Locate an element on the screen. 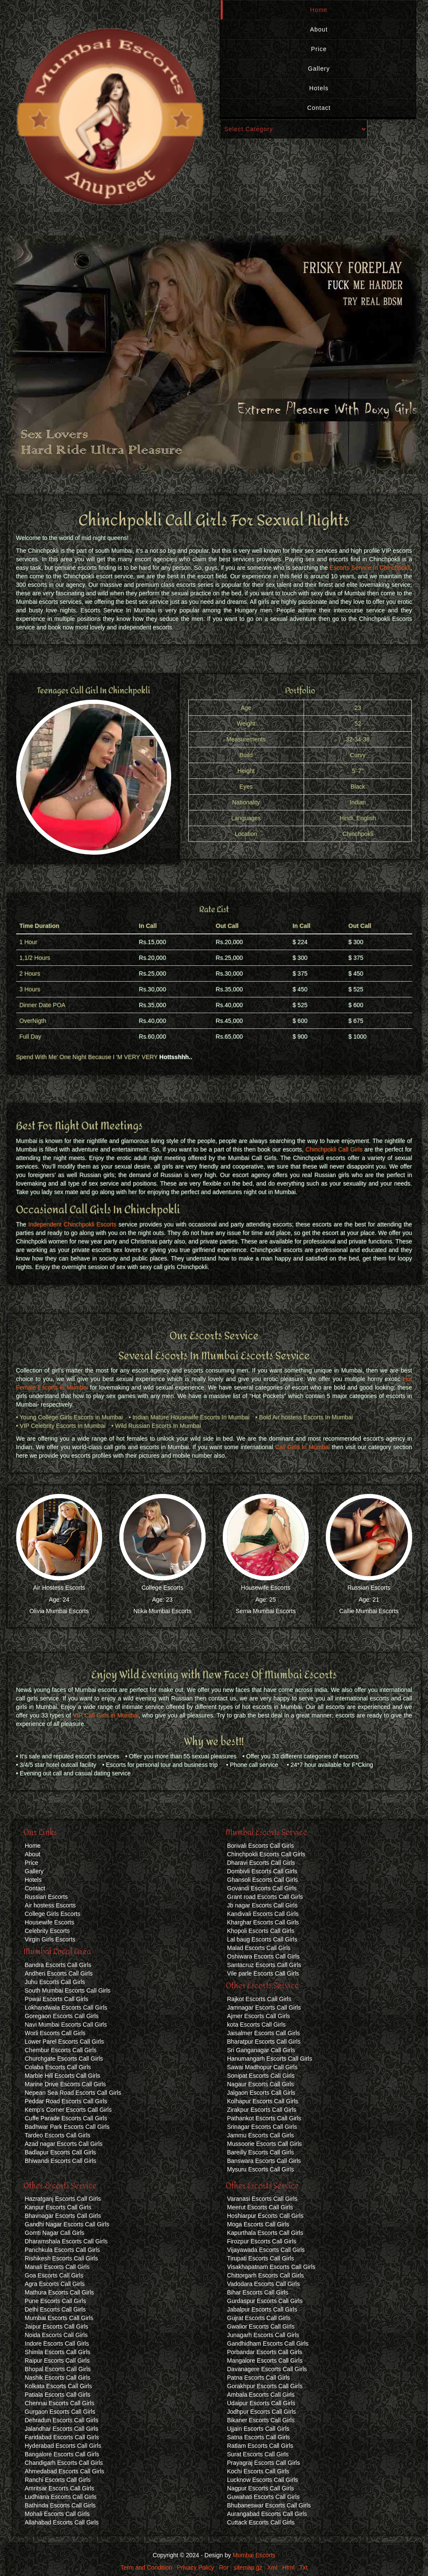 The height and width of the screenshot is (2576, 428). Kapurthala Escorts Call Girls is located at coordinates (265, 2232).